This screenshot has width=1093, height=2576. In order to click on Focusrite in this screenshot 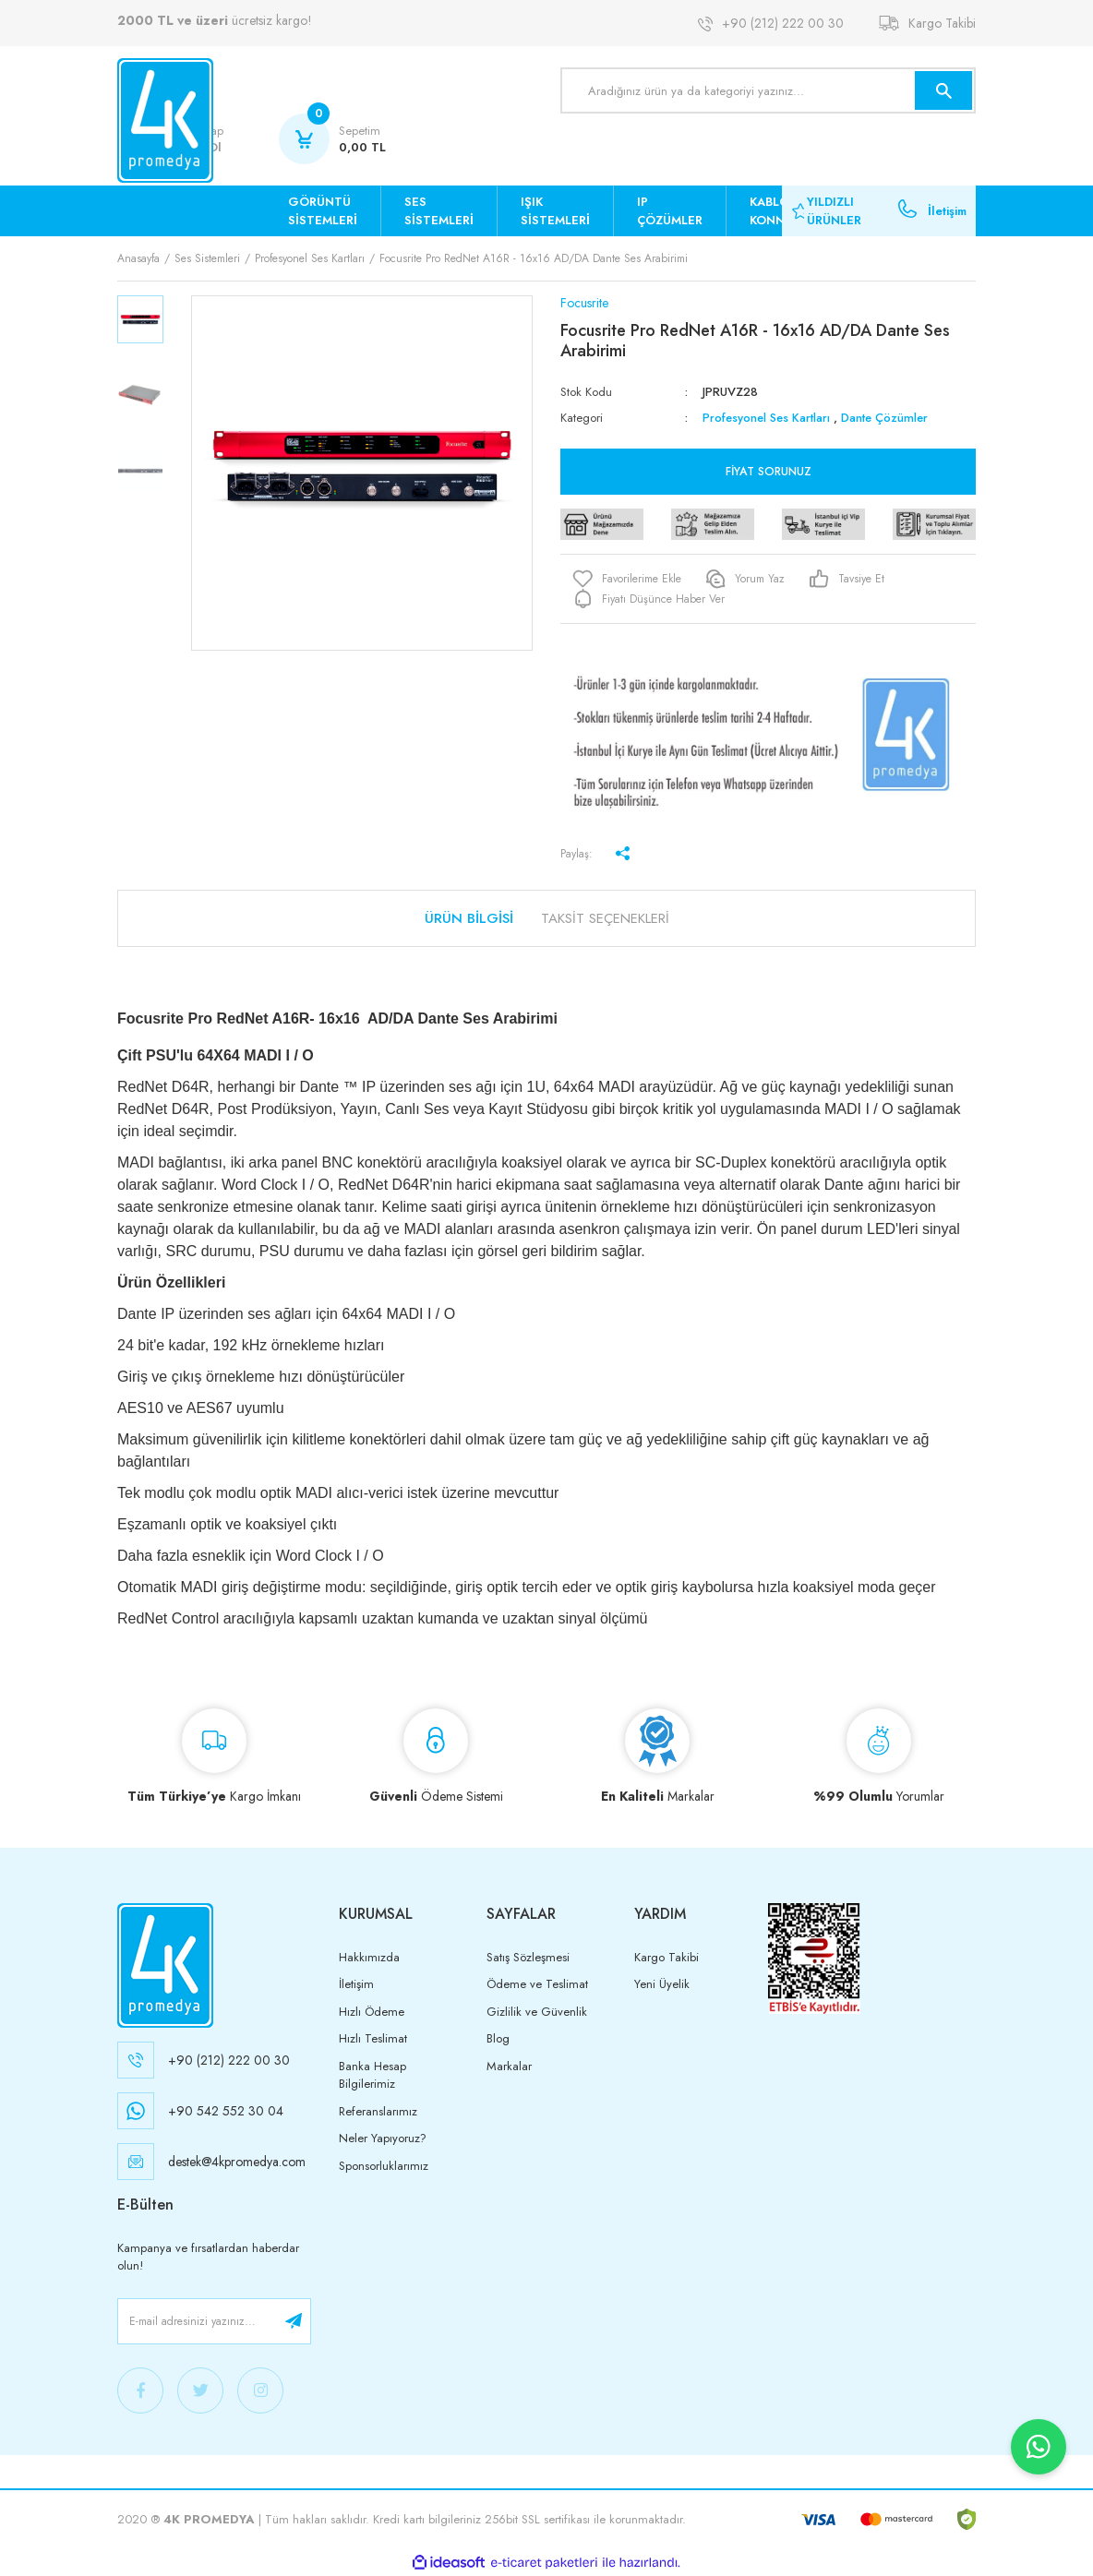, I will do `click(584, 303)`.